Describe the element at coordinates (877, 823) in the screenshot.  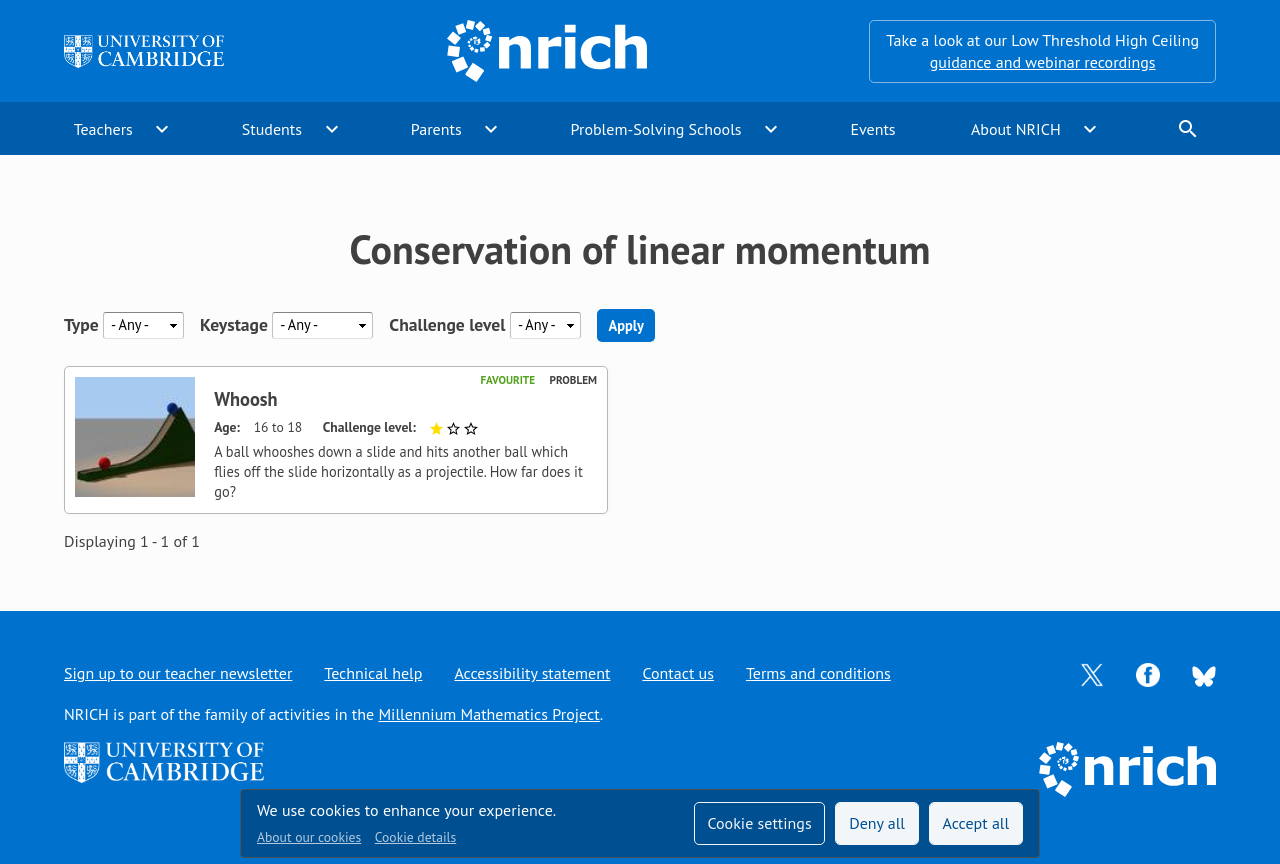
I see `Deny all` at that location.